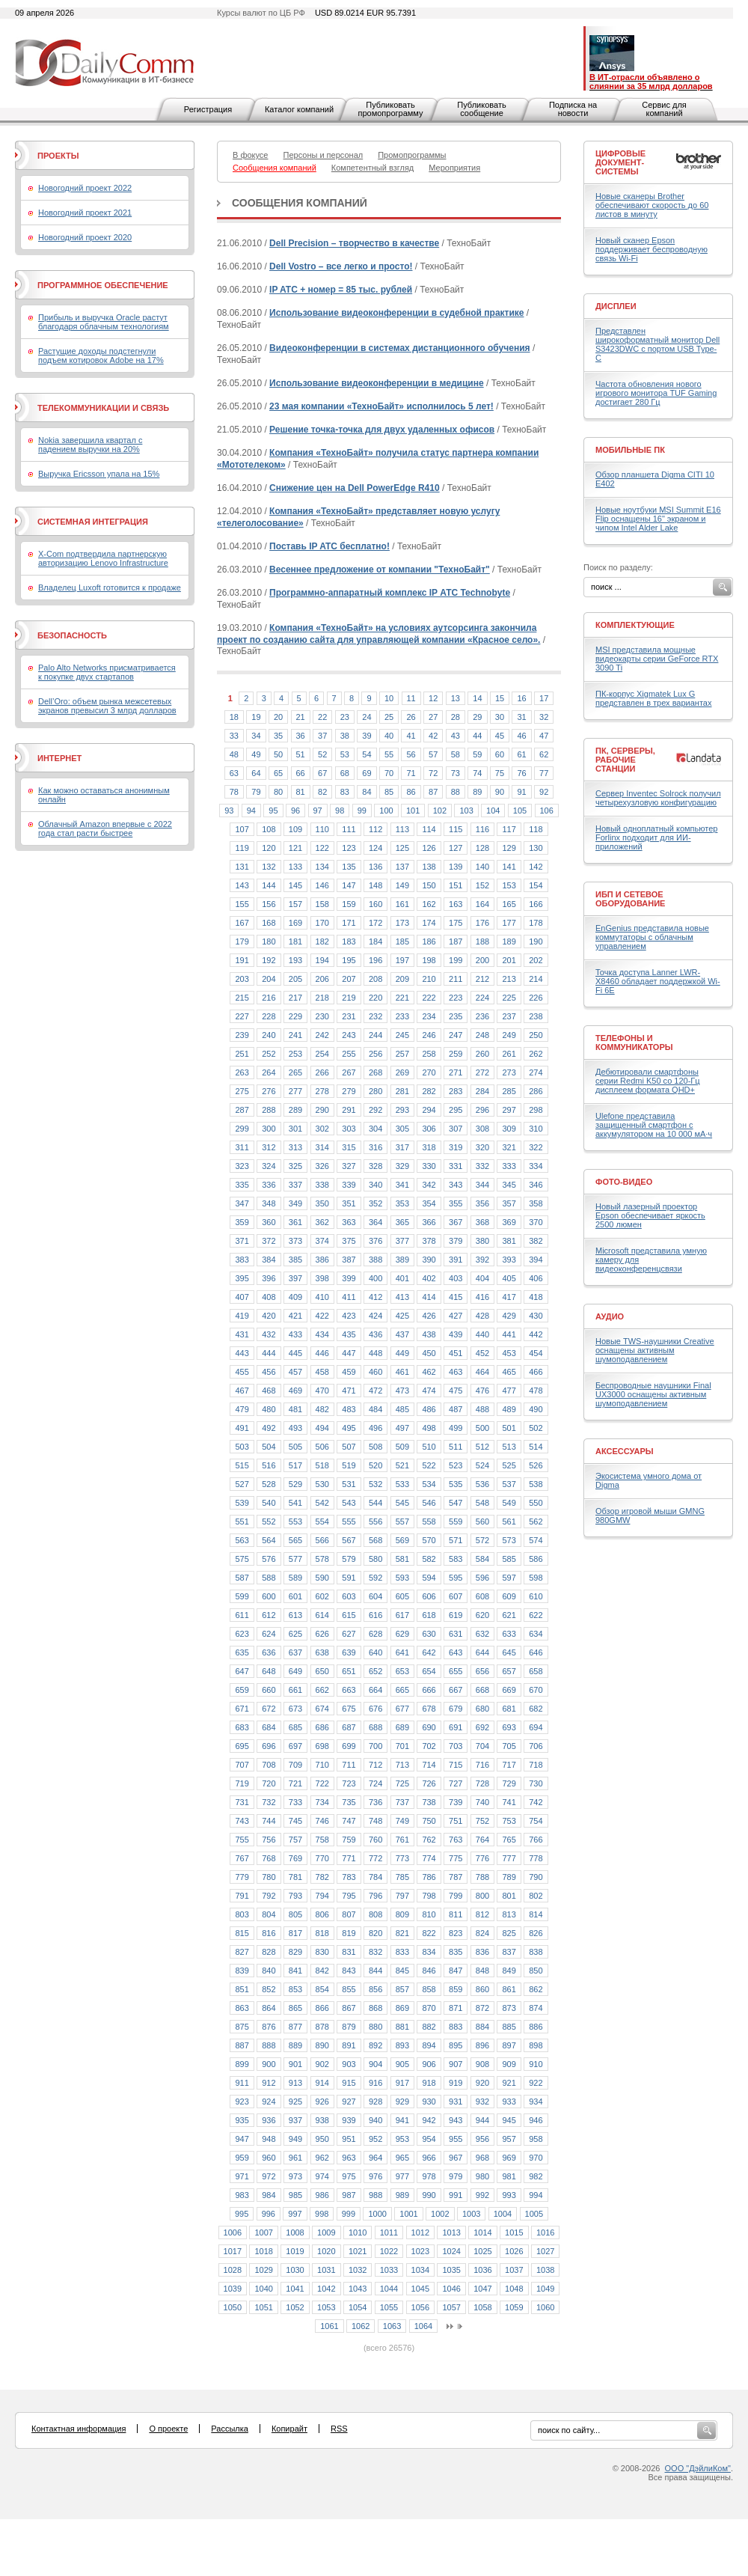  What do you see at coordinates (366, 716) in the screenshot?
I see `24` at bounding box center [366, 716].